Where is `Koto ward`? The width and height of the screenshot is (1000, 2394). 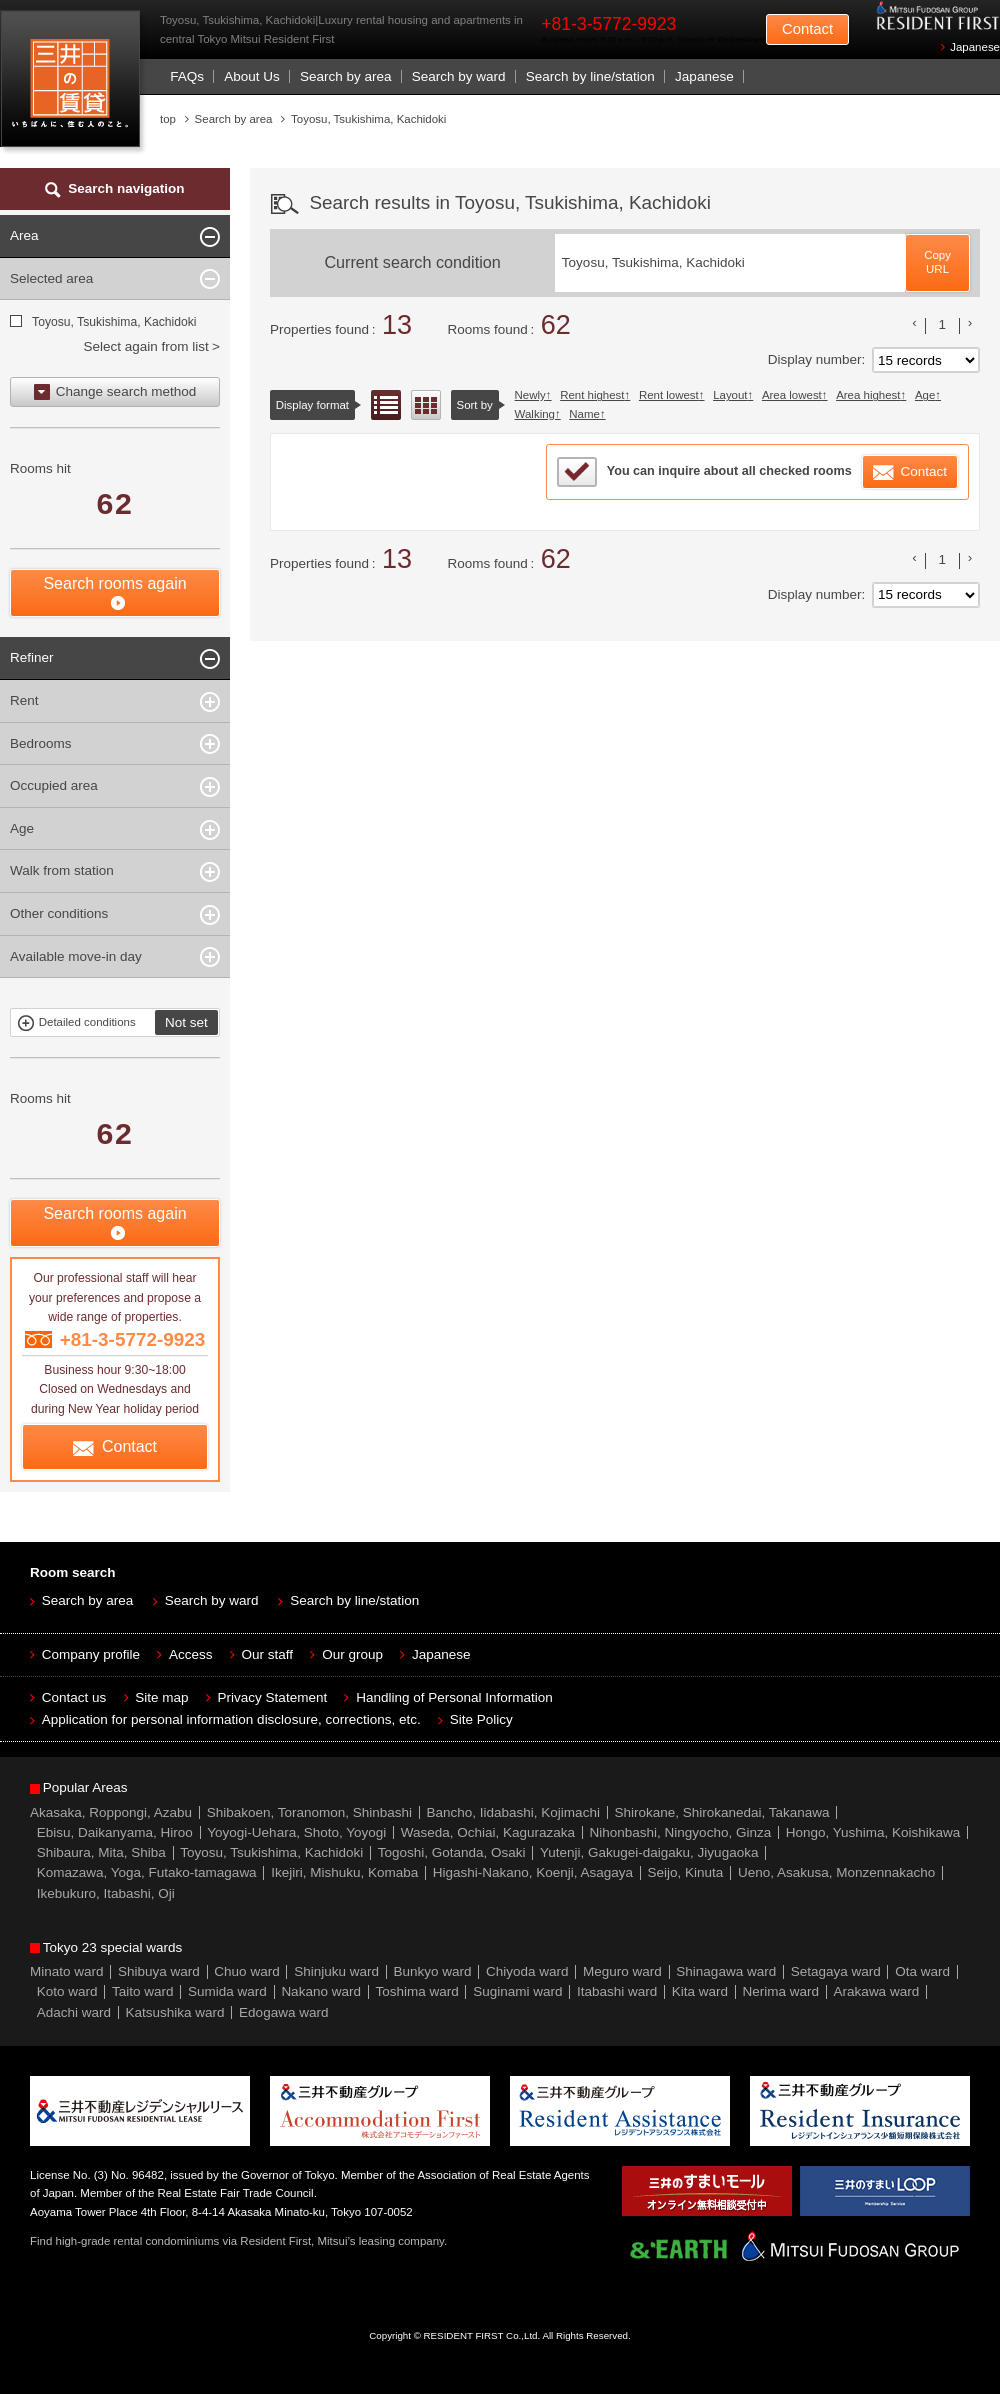
Koto ward is located at coordinates (67, 1991).